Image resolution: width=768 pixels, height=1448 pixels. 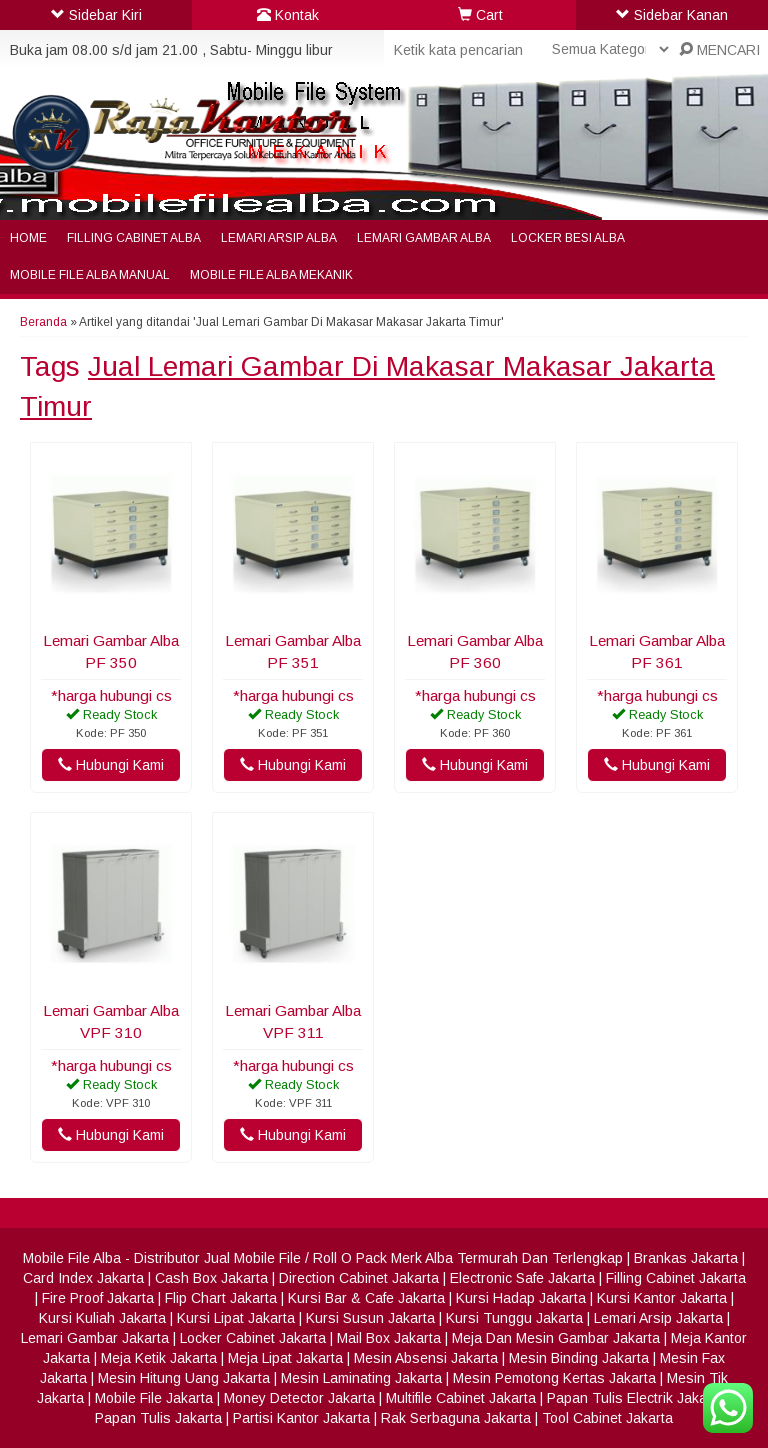 I want to click on Mobile File Alba, so click(x=72, y=1258).